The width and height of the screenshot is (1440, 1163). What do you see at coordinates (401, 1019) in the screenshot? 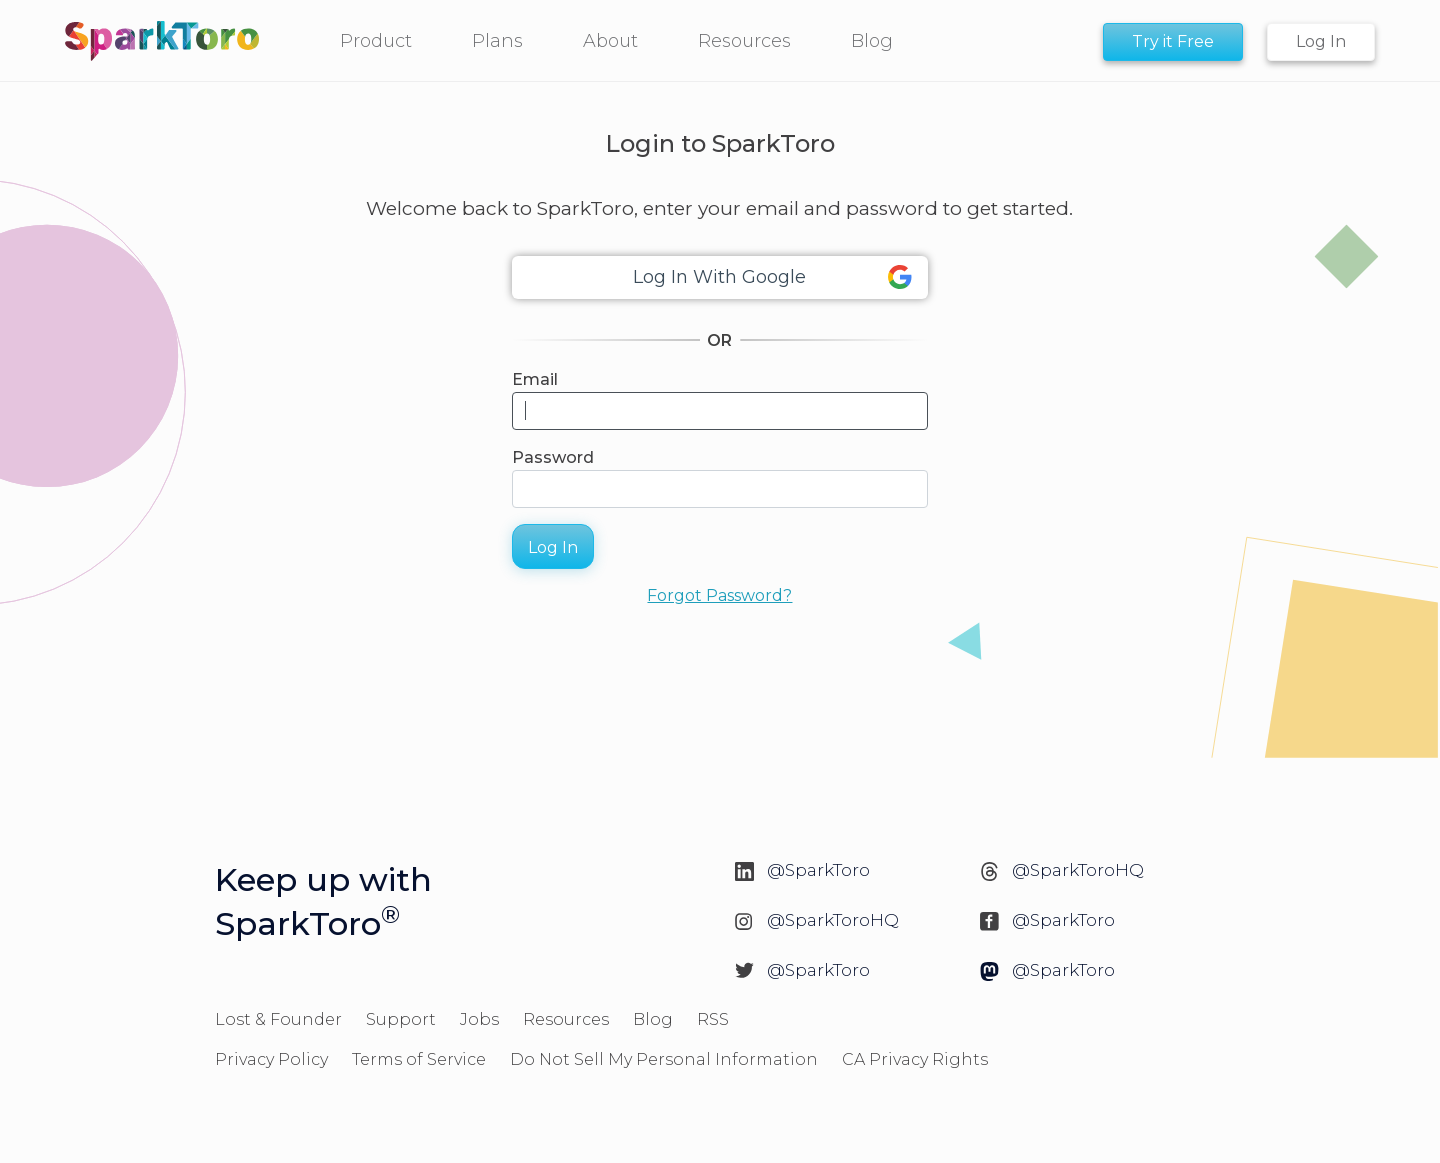
I see `Support` at bounding box center [401, 1019].